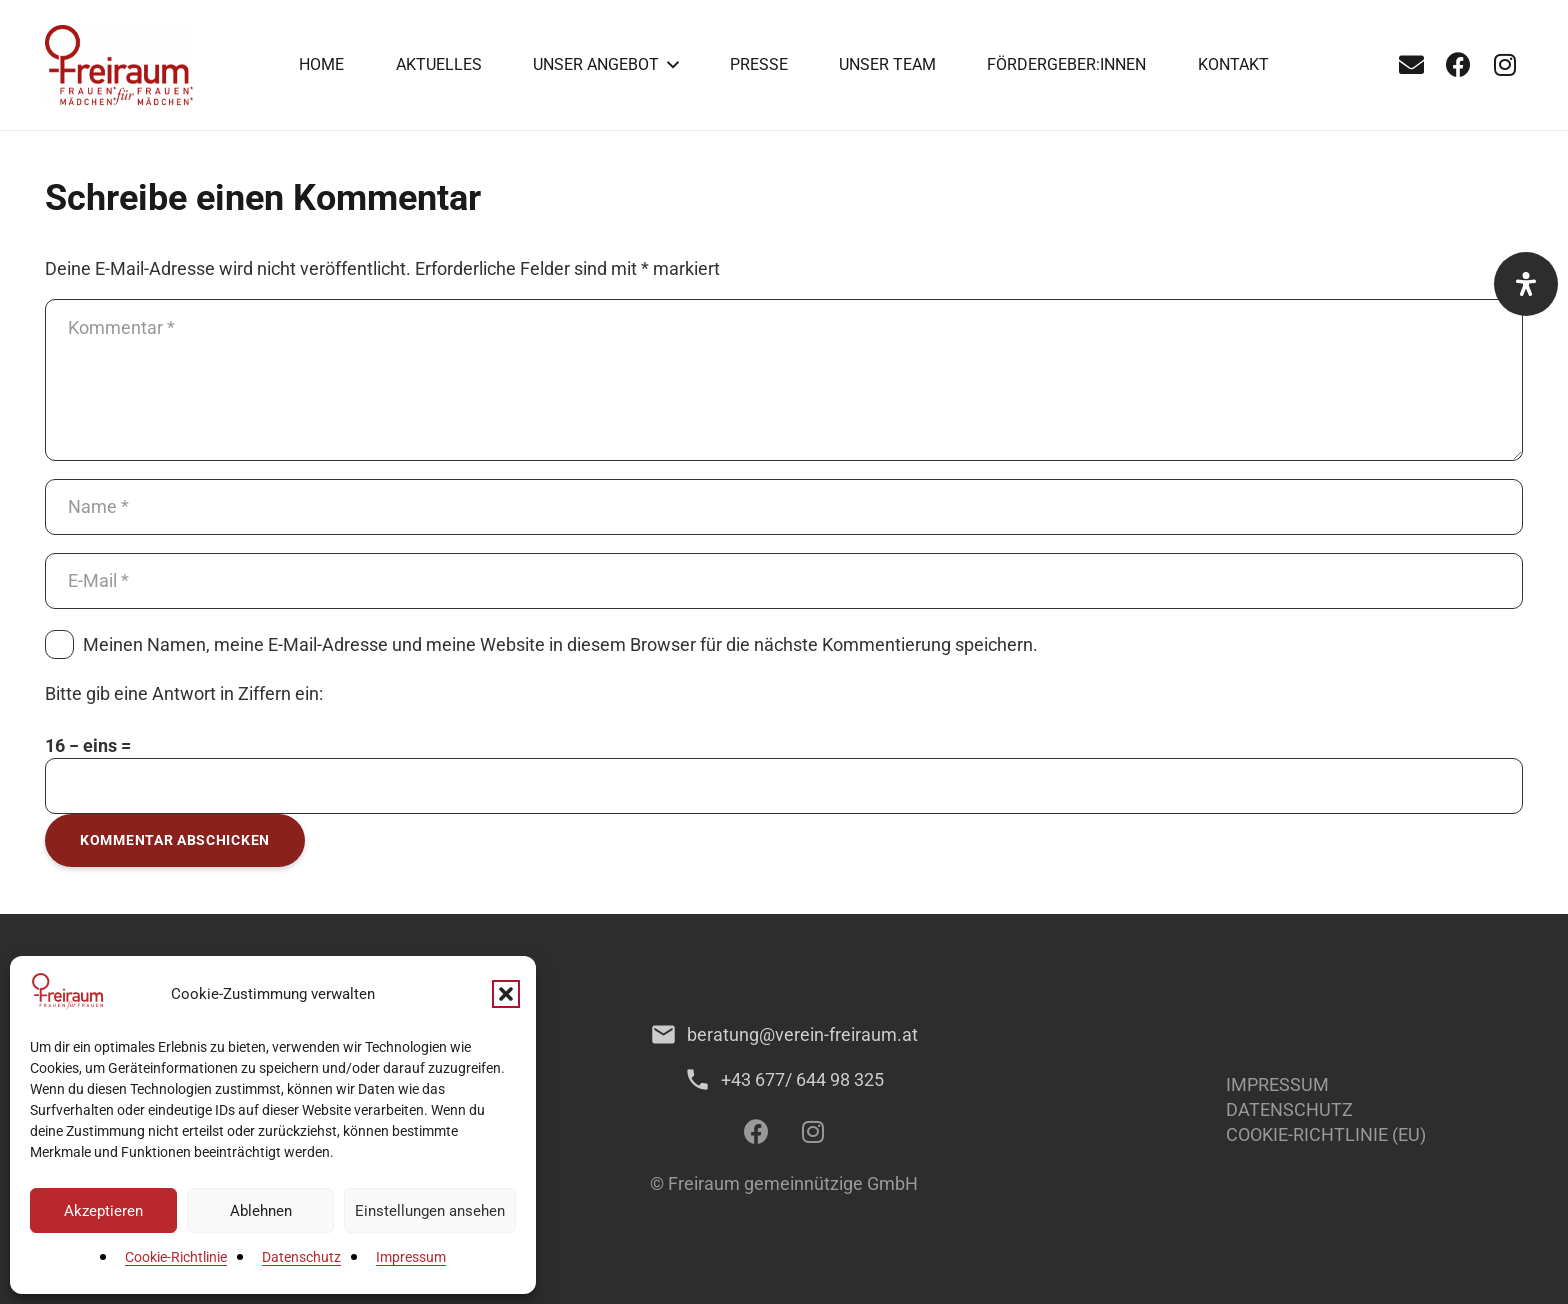  I want to click on Akzeptieren, so click(103, 1211).